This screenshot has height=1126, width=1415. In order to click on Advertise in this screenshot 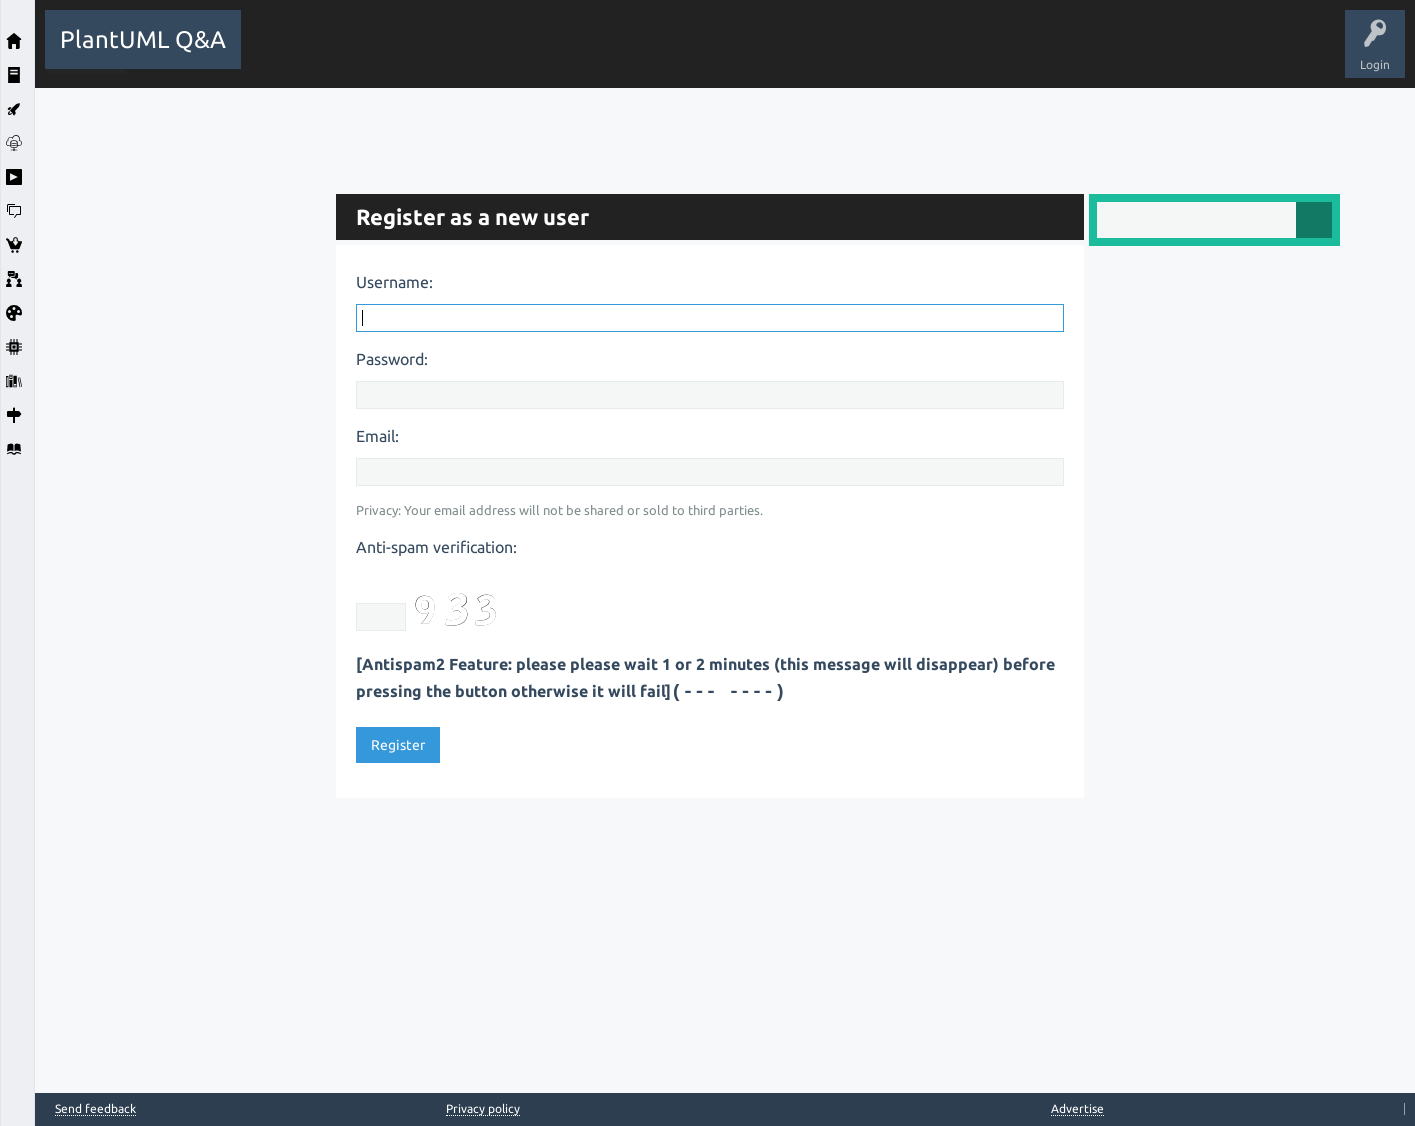, I will do `click(1077, 1108)`.